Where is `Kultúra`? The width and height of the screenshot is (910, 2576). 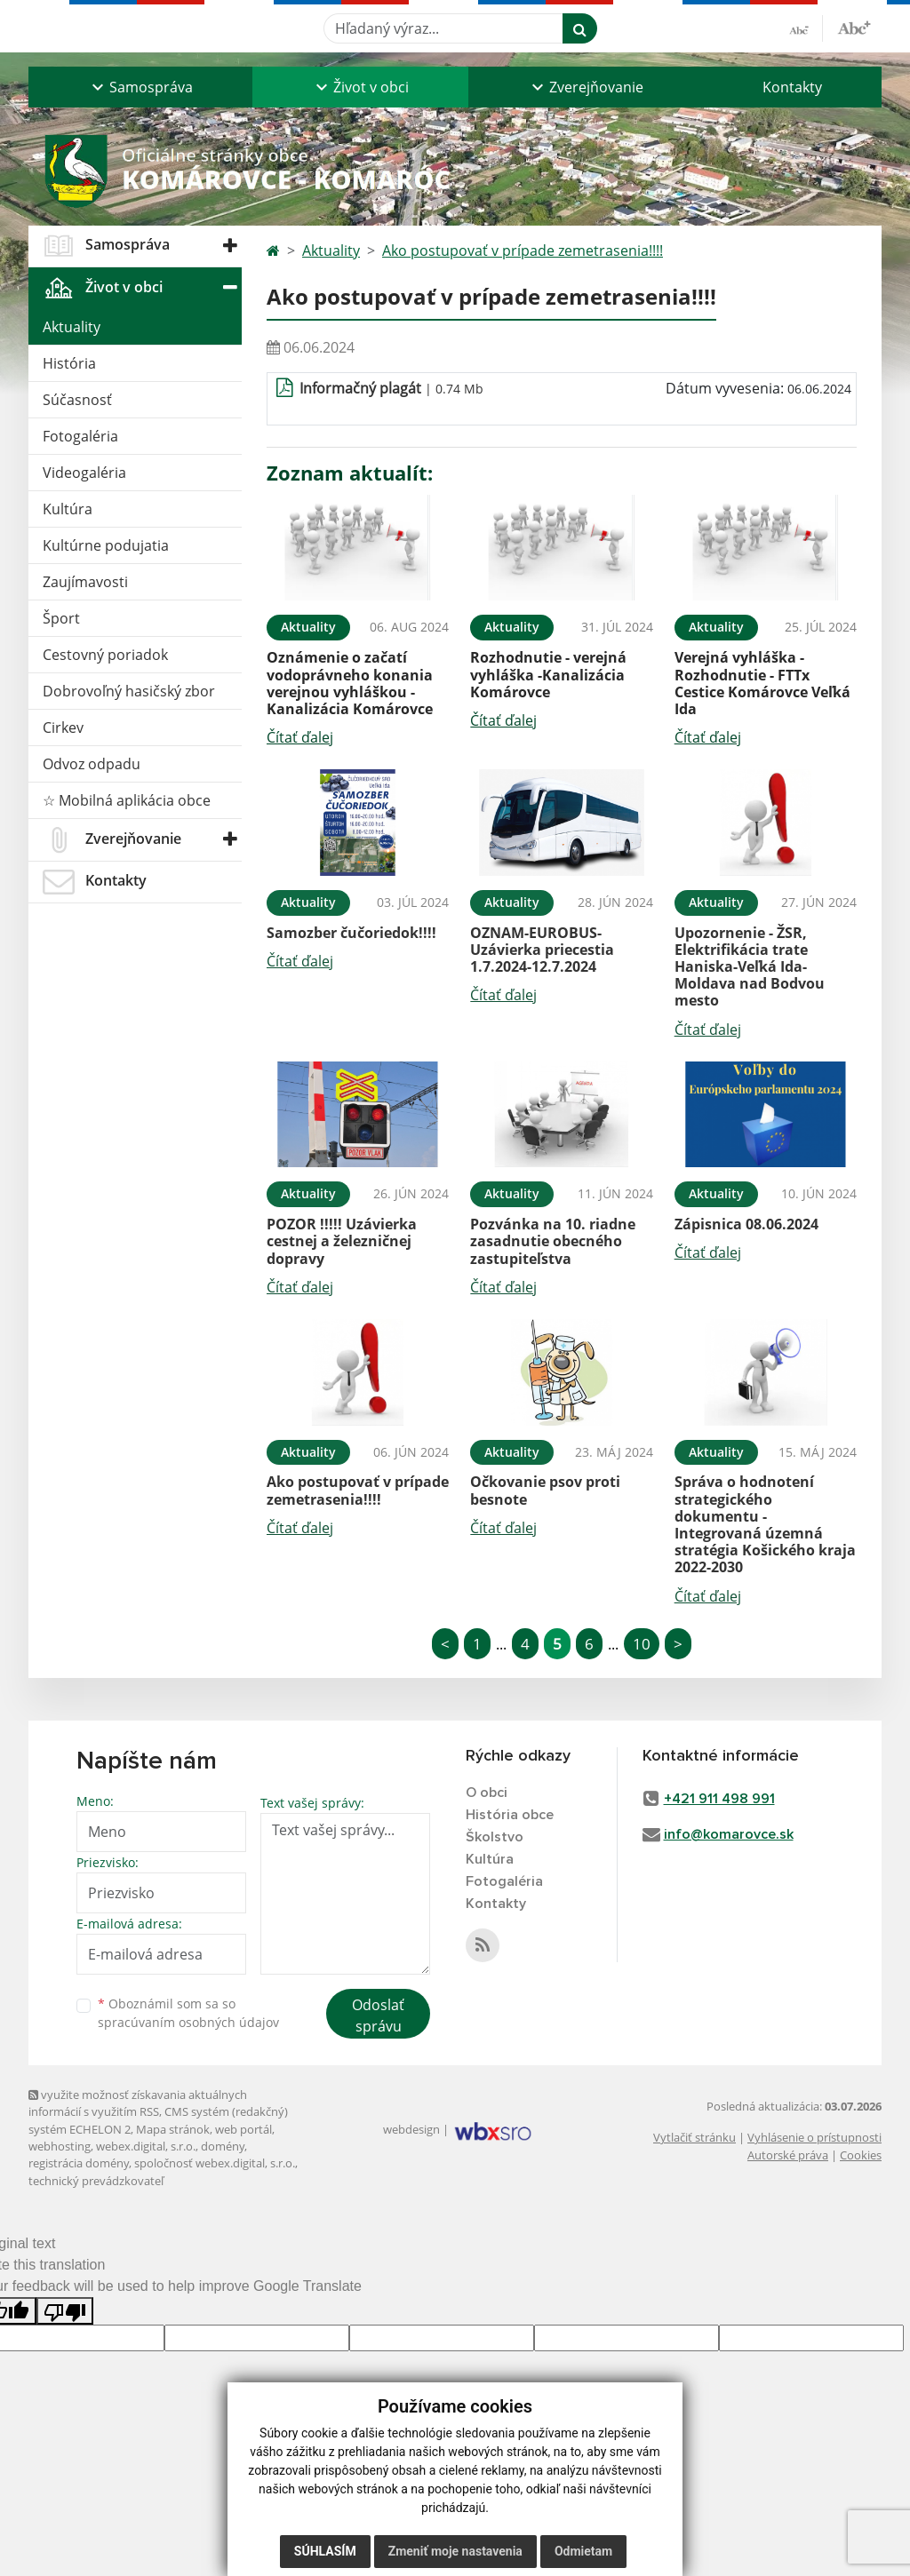 Kultúra is located at coordinates (67, 509).